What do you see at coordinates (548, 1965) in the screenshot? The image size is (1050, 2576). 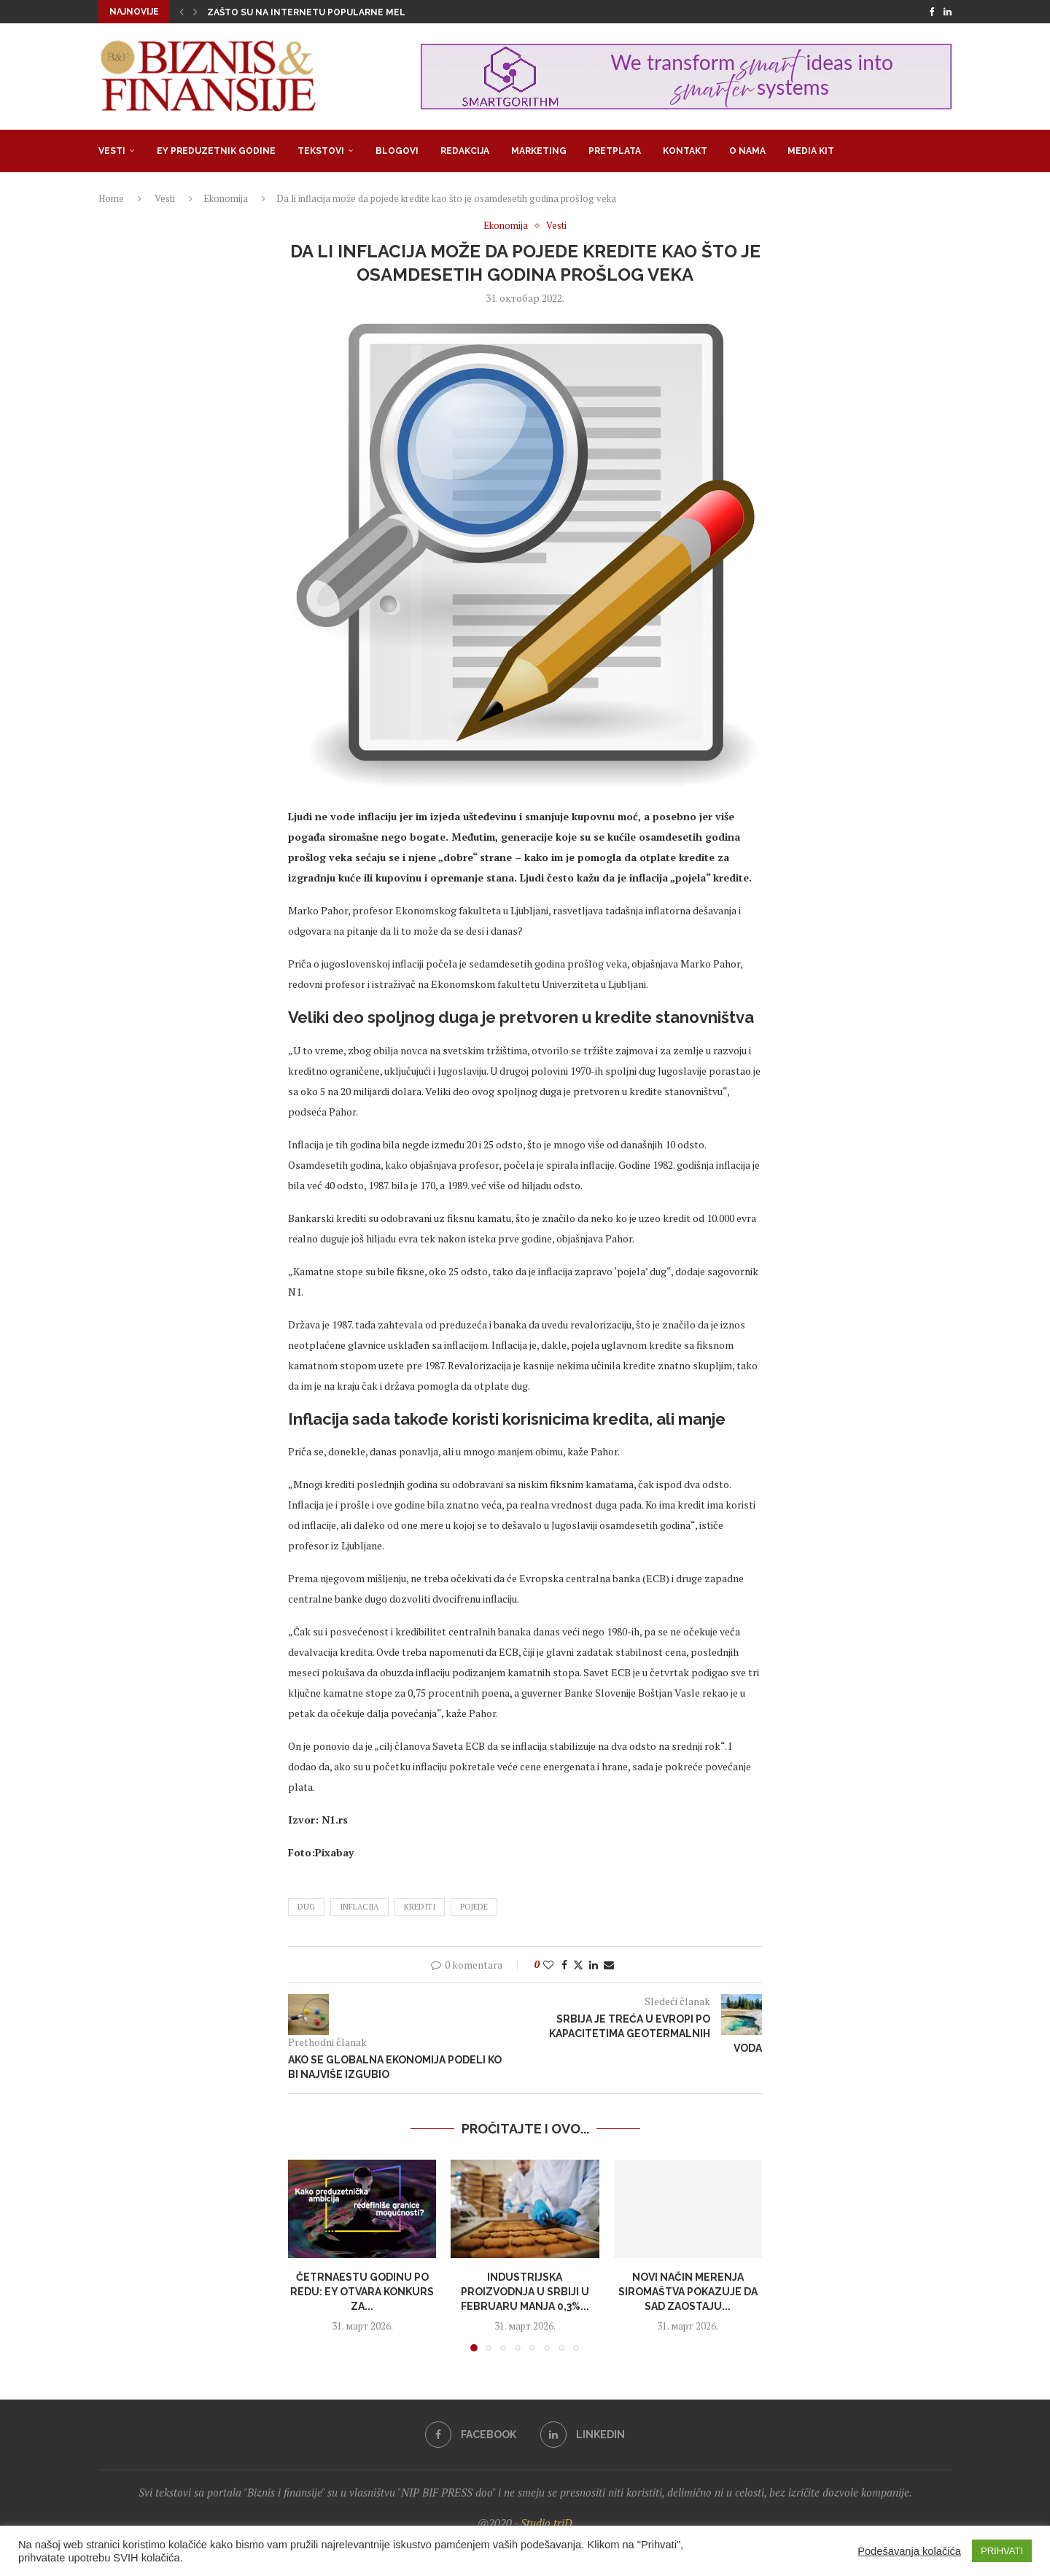 I see `[Like this post]` at bounding box center [548, 1965].